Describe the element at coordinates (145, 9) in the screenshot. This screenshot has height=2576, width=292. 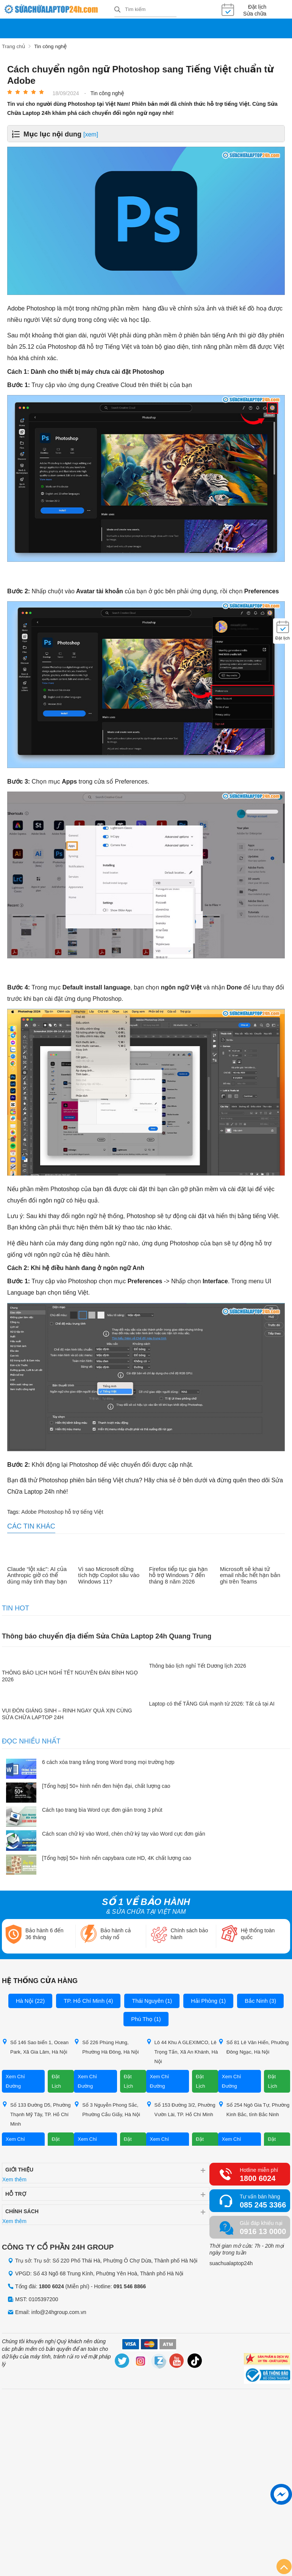
I see `[Tìm kiếm sản phẩm]` at that location.